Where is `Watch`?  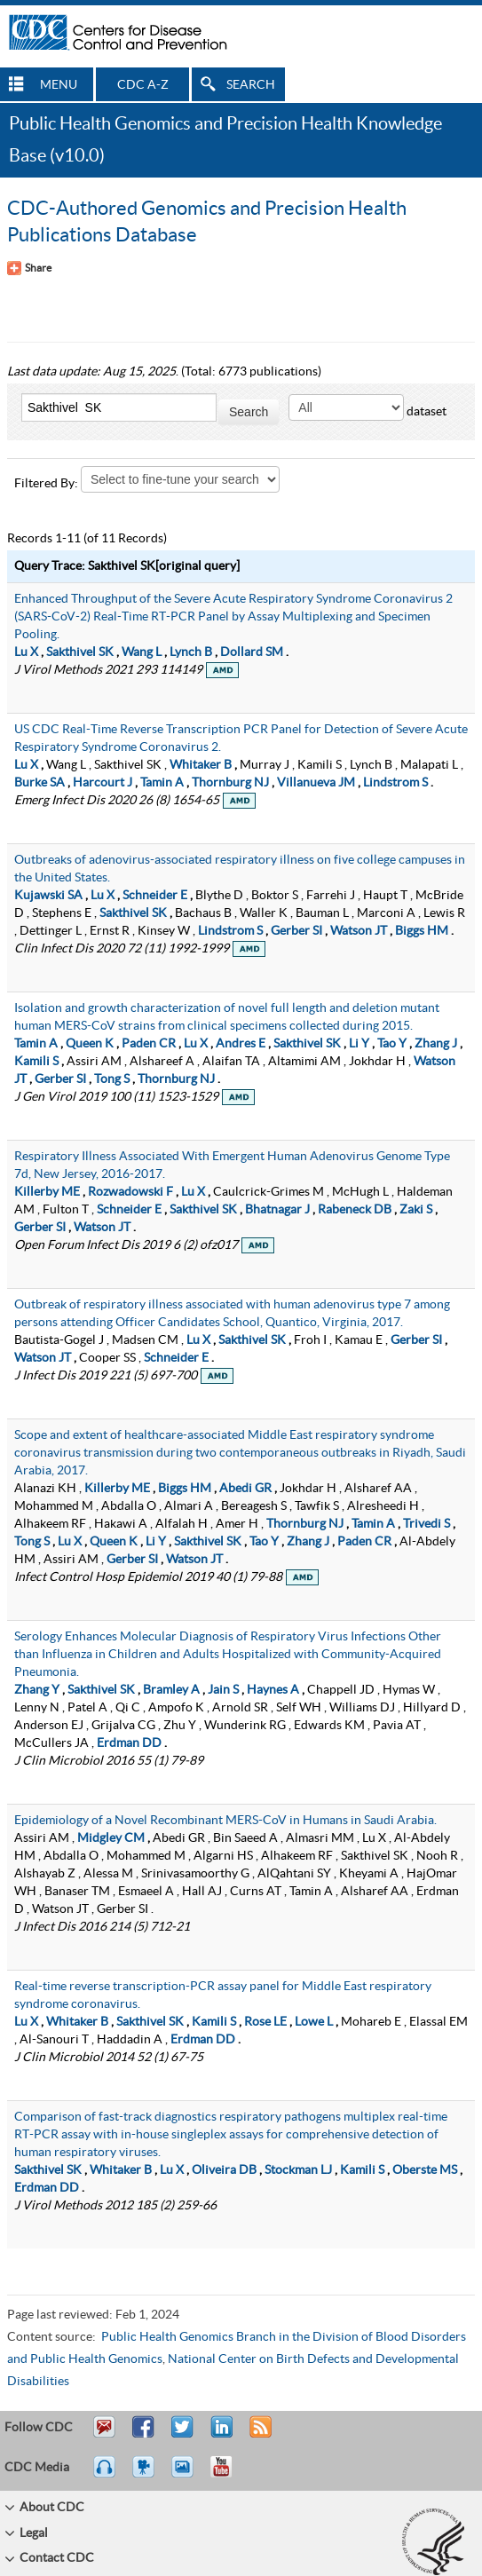 Watch is located at coordinates (145, 2474).